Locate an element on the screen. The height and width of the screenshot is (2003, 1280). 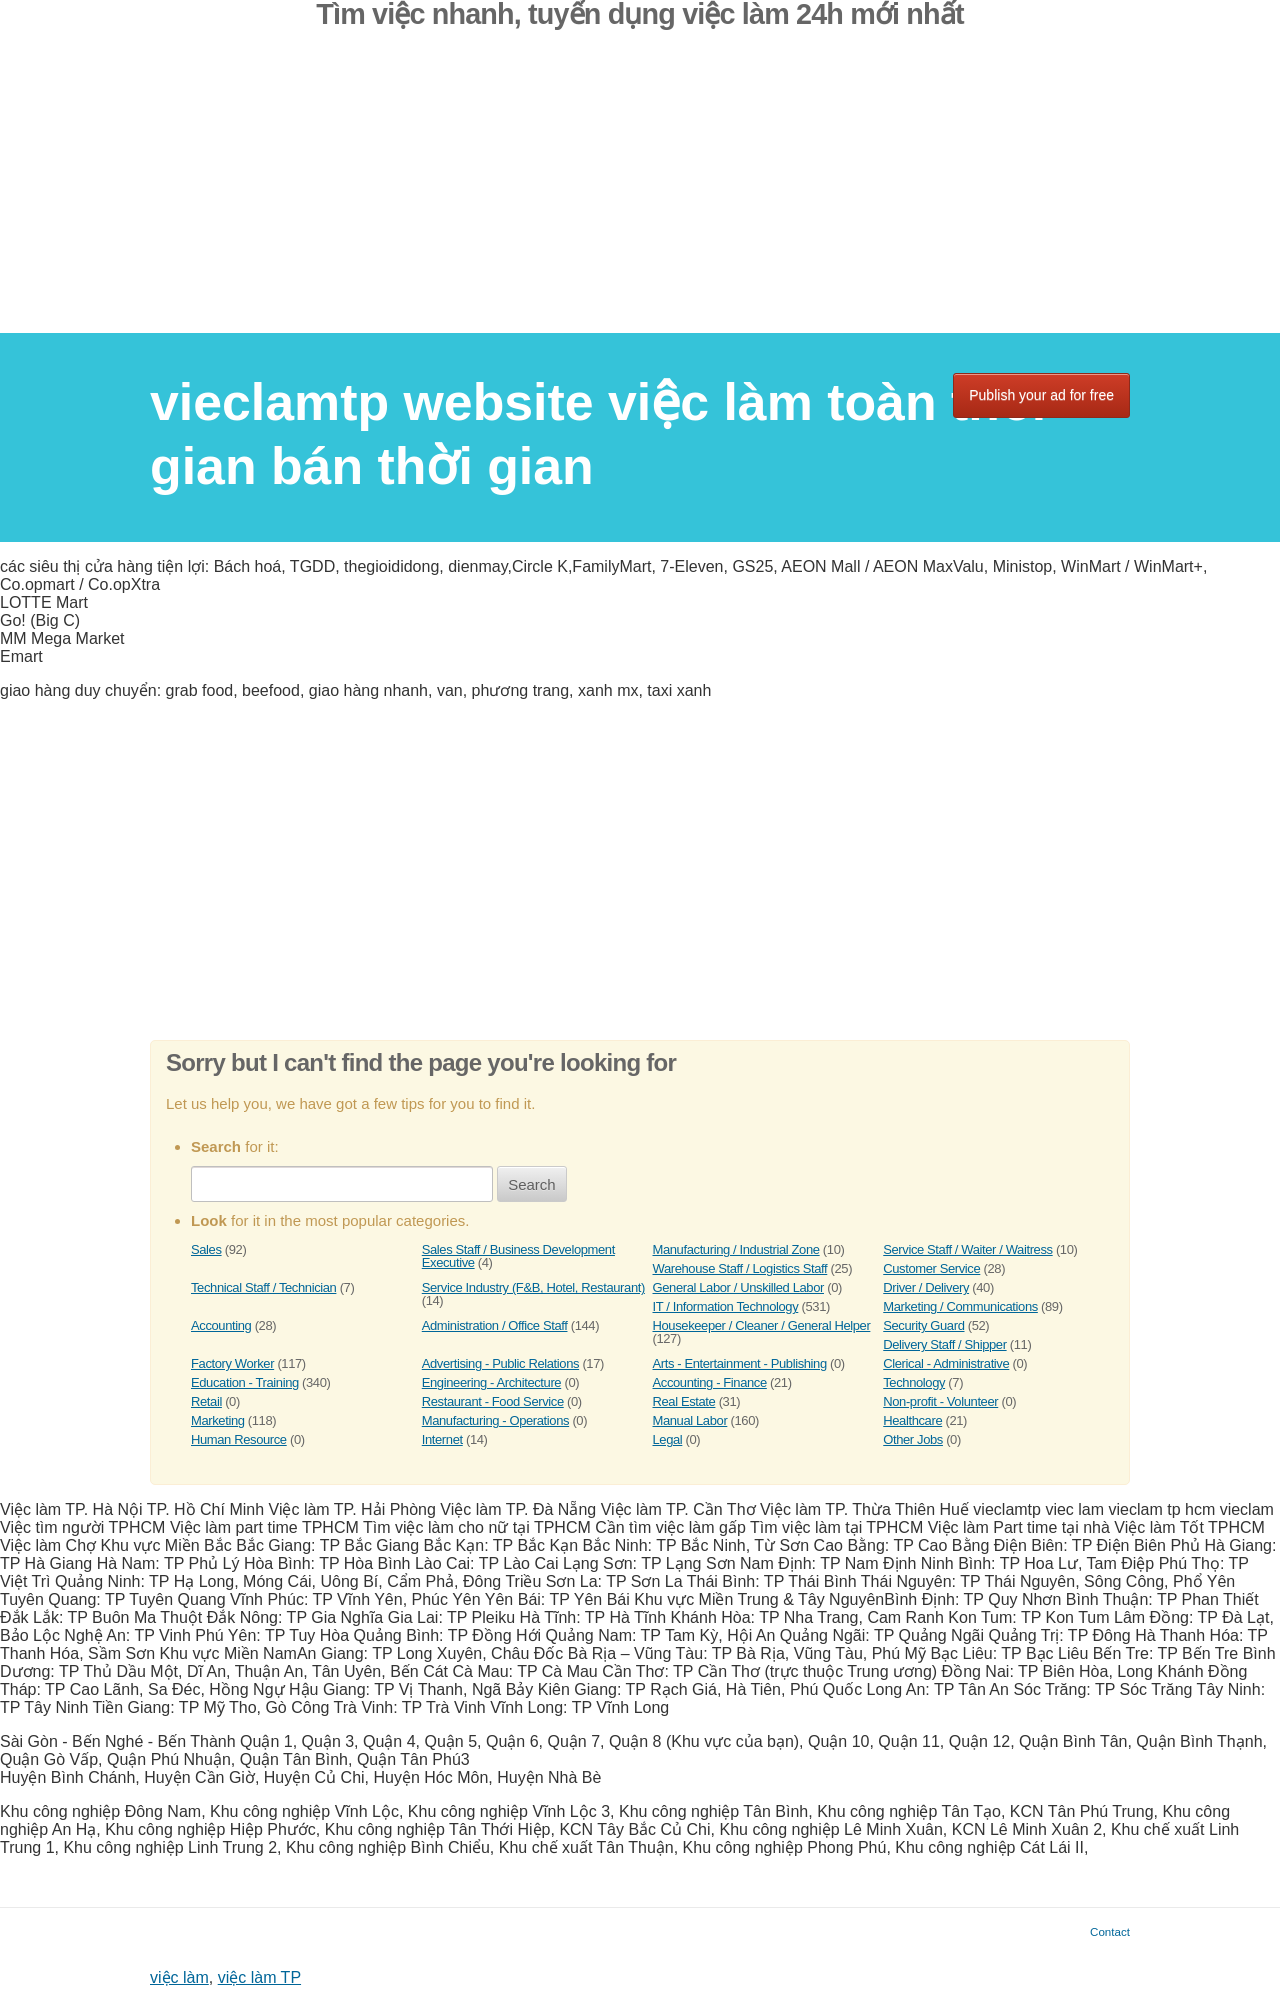
General Labor / Unskilled Labor is located at coordinates (738, 1287).